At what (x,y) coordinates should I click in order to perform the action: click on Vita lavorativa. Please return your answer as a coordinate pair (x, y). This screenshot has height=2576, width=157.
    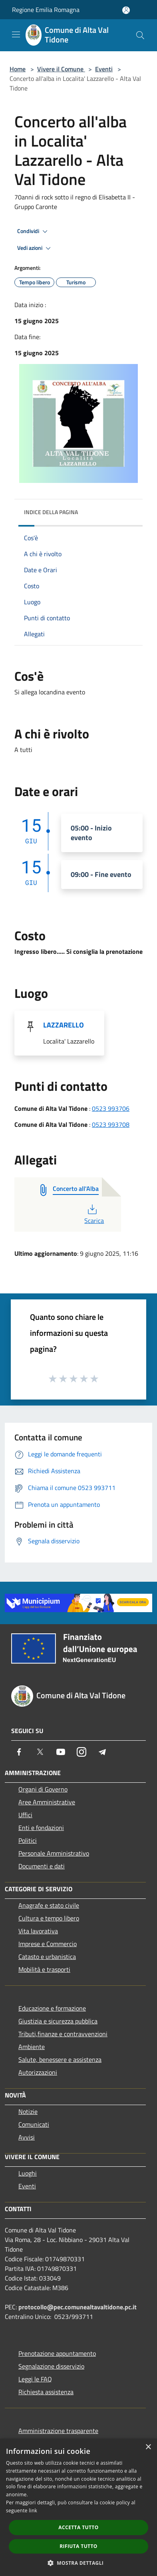
    Looking at the image, I should click on (38, 1931).